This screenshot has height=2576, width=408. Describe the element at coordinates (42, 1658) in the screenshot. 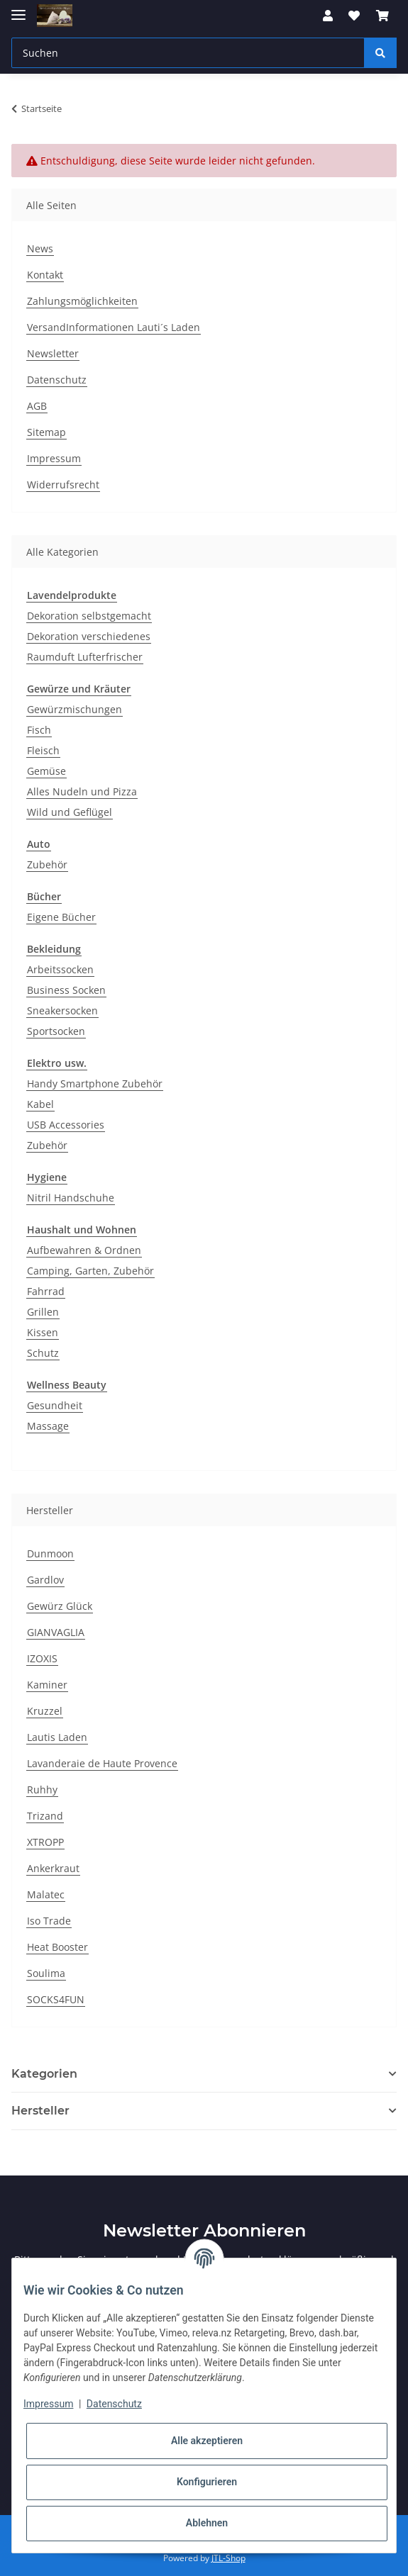

I see `IZOXIS` at that location.